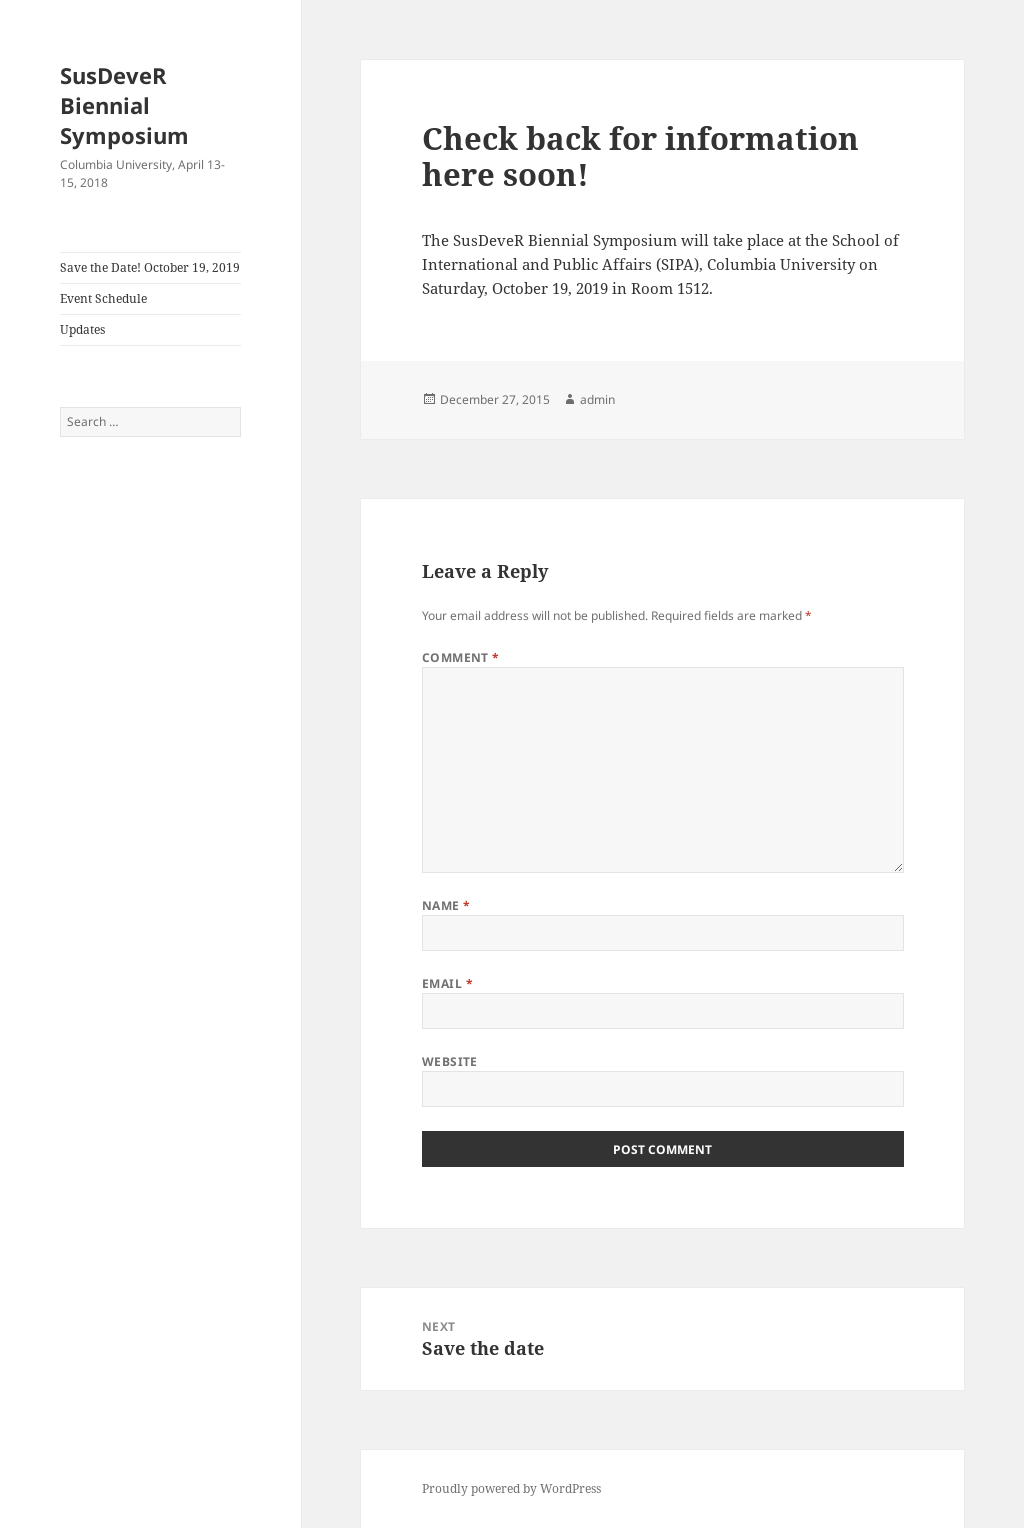 This screenshot has width=1024, height=1528. Describe the element at coordinates (597, 399) in the screenshot. I see `admin` at that location.